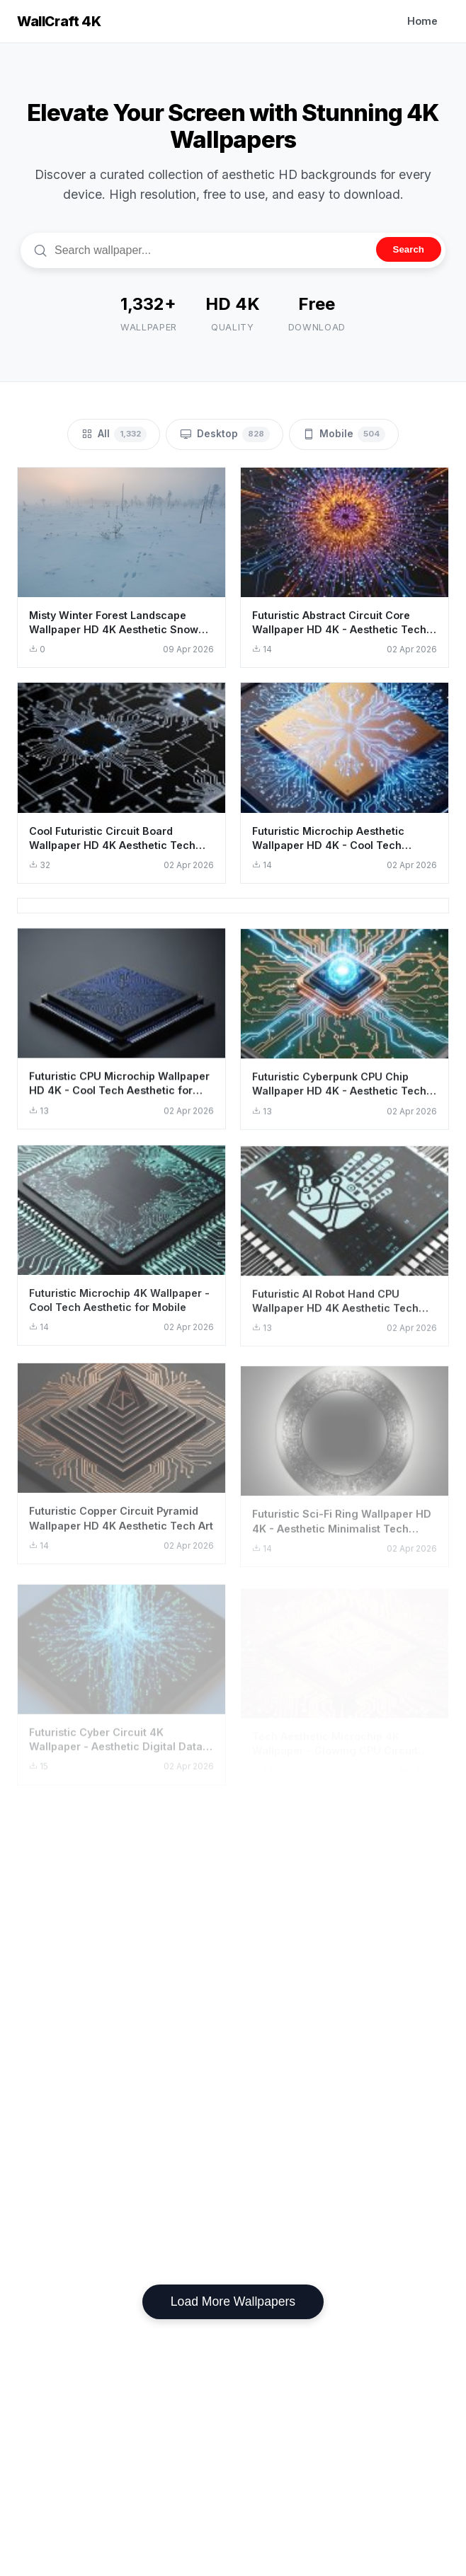 The image size is (466, 2576). I want to click on Mobile, so click(343, 434).